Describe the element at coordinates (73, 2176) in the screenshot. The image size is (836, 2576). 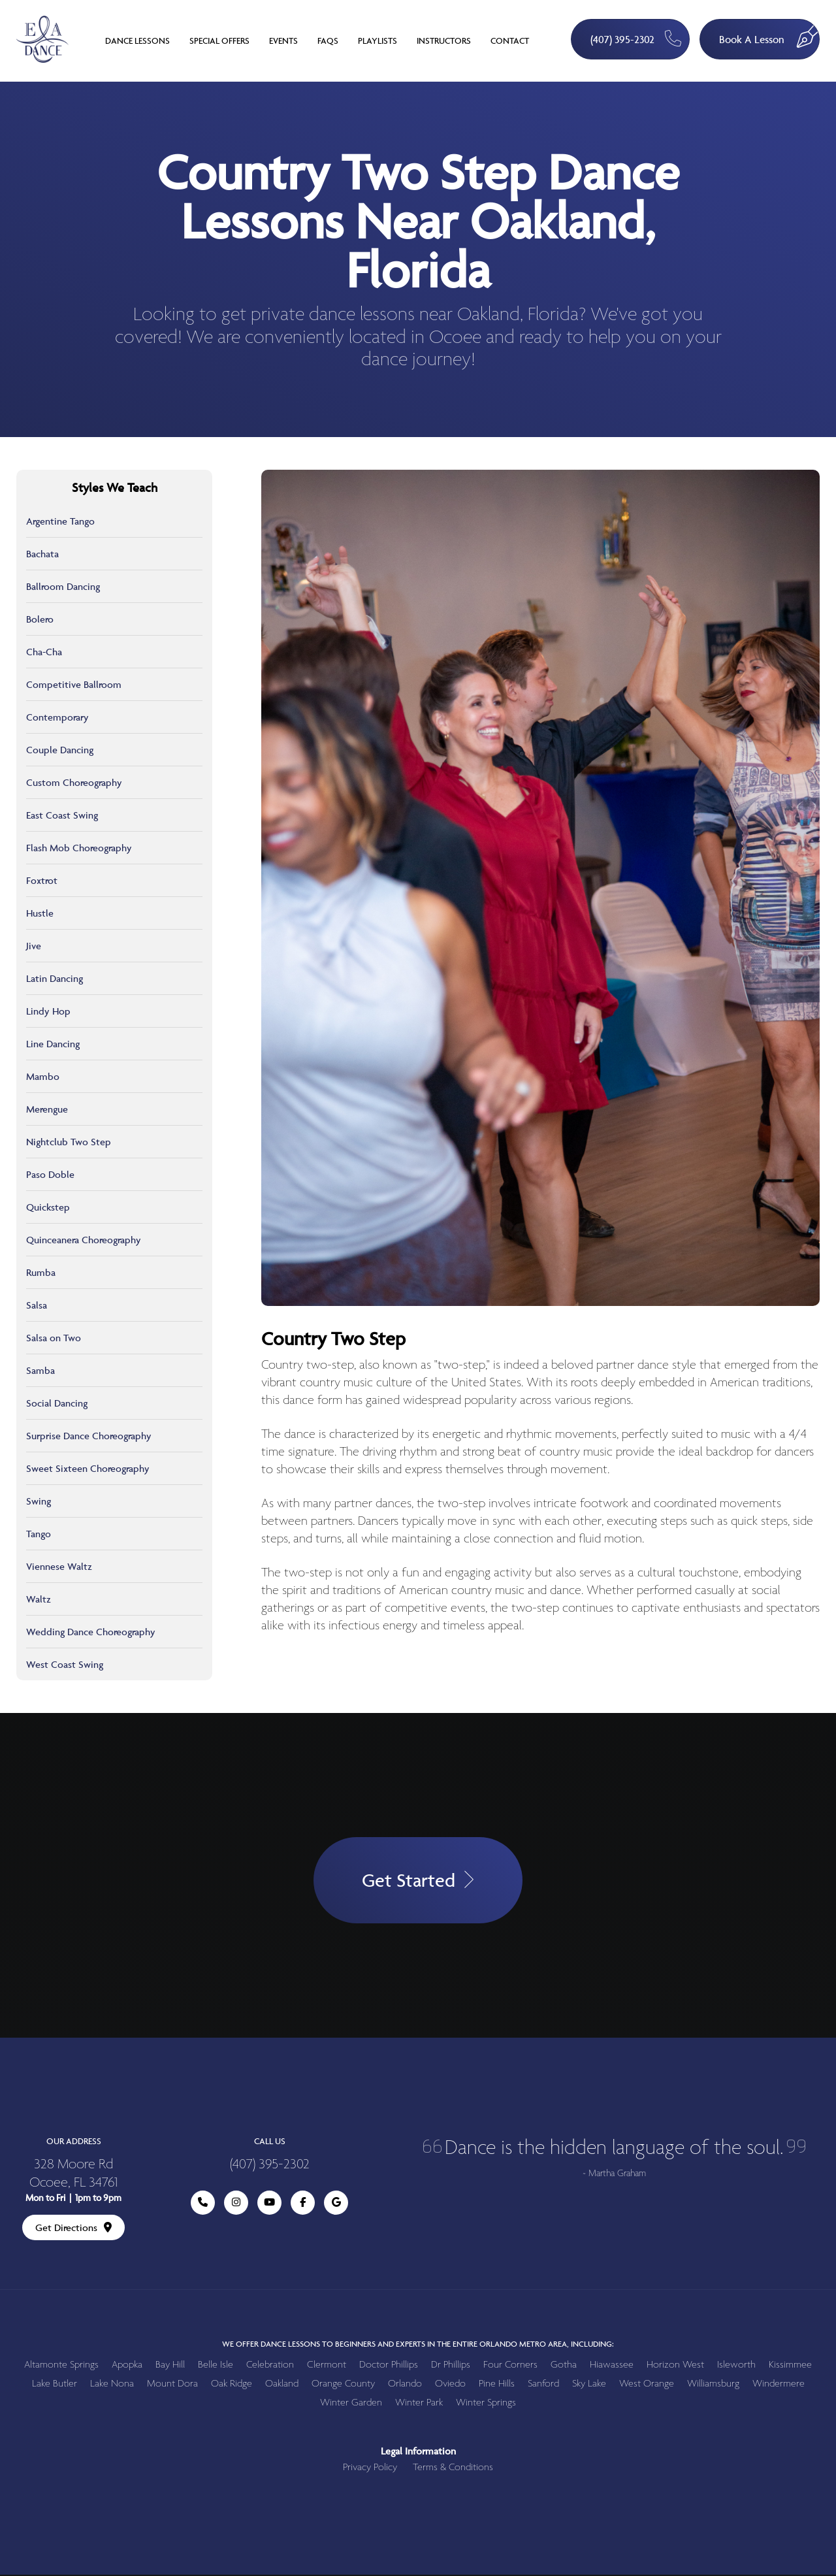
I see `328 Moore Rd Ocoee, FL 34761` at that location.